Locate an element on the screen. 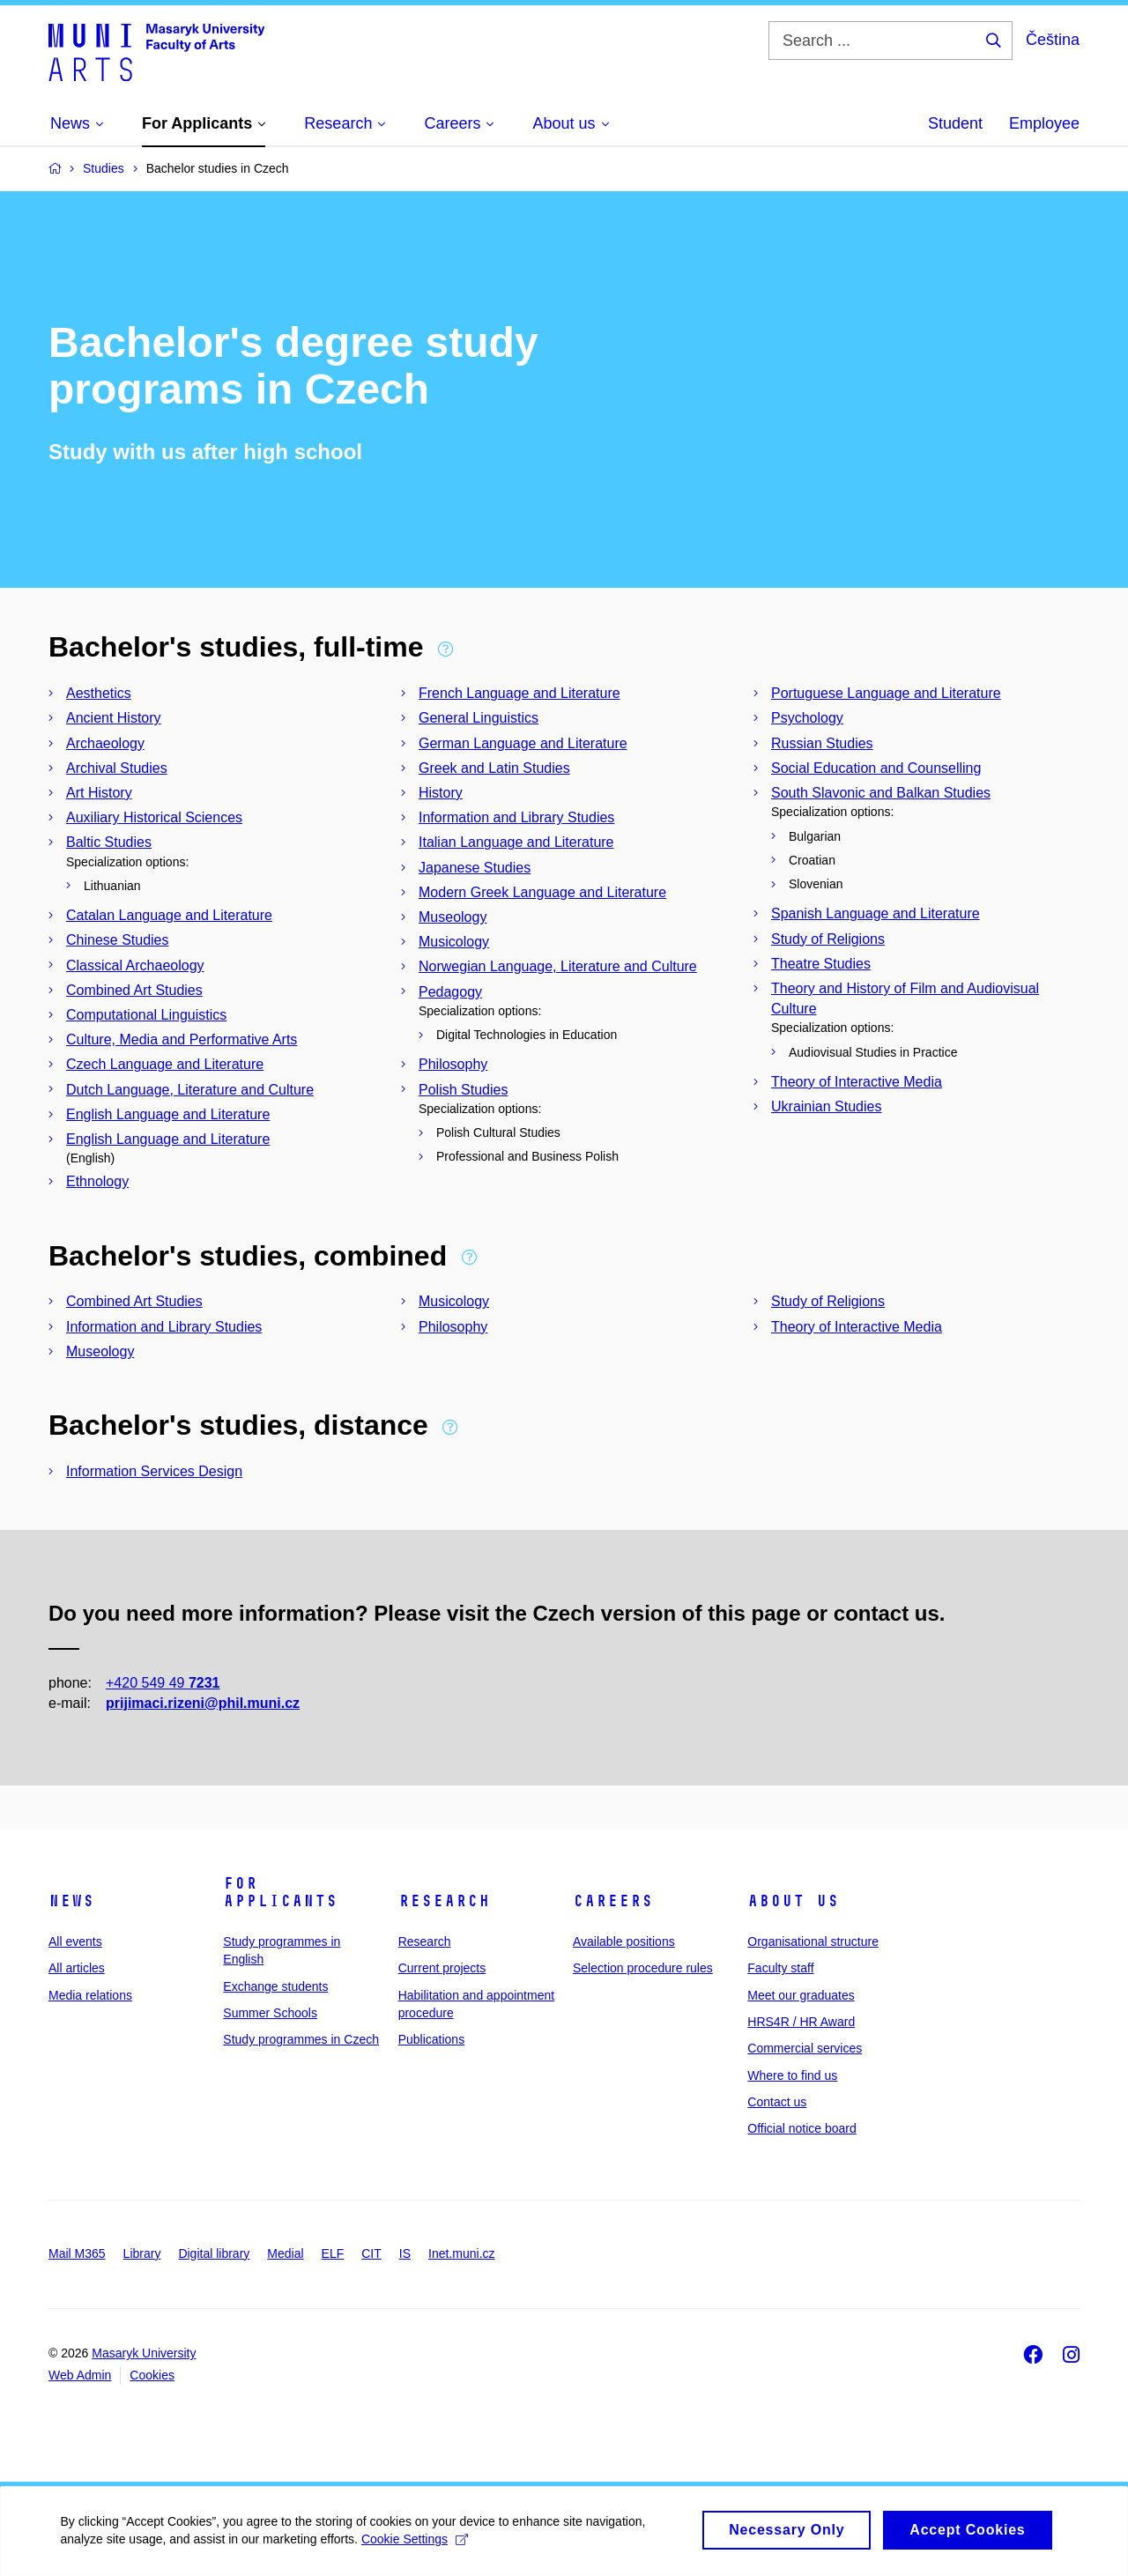 The width and height of the screenshot is (1128, 2576). Ancient History is located at coordinates (113, 717).